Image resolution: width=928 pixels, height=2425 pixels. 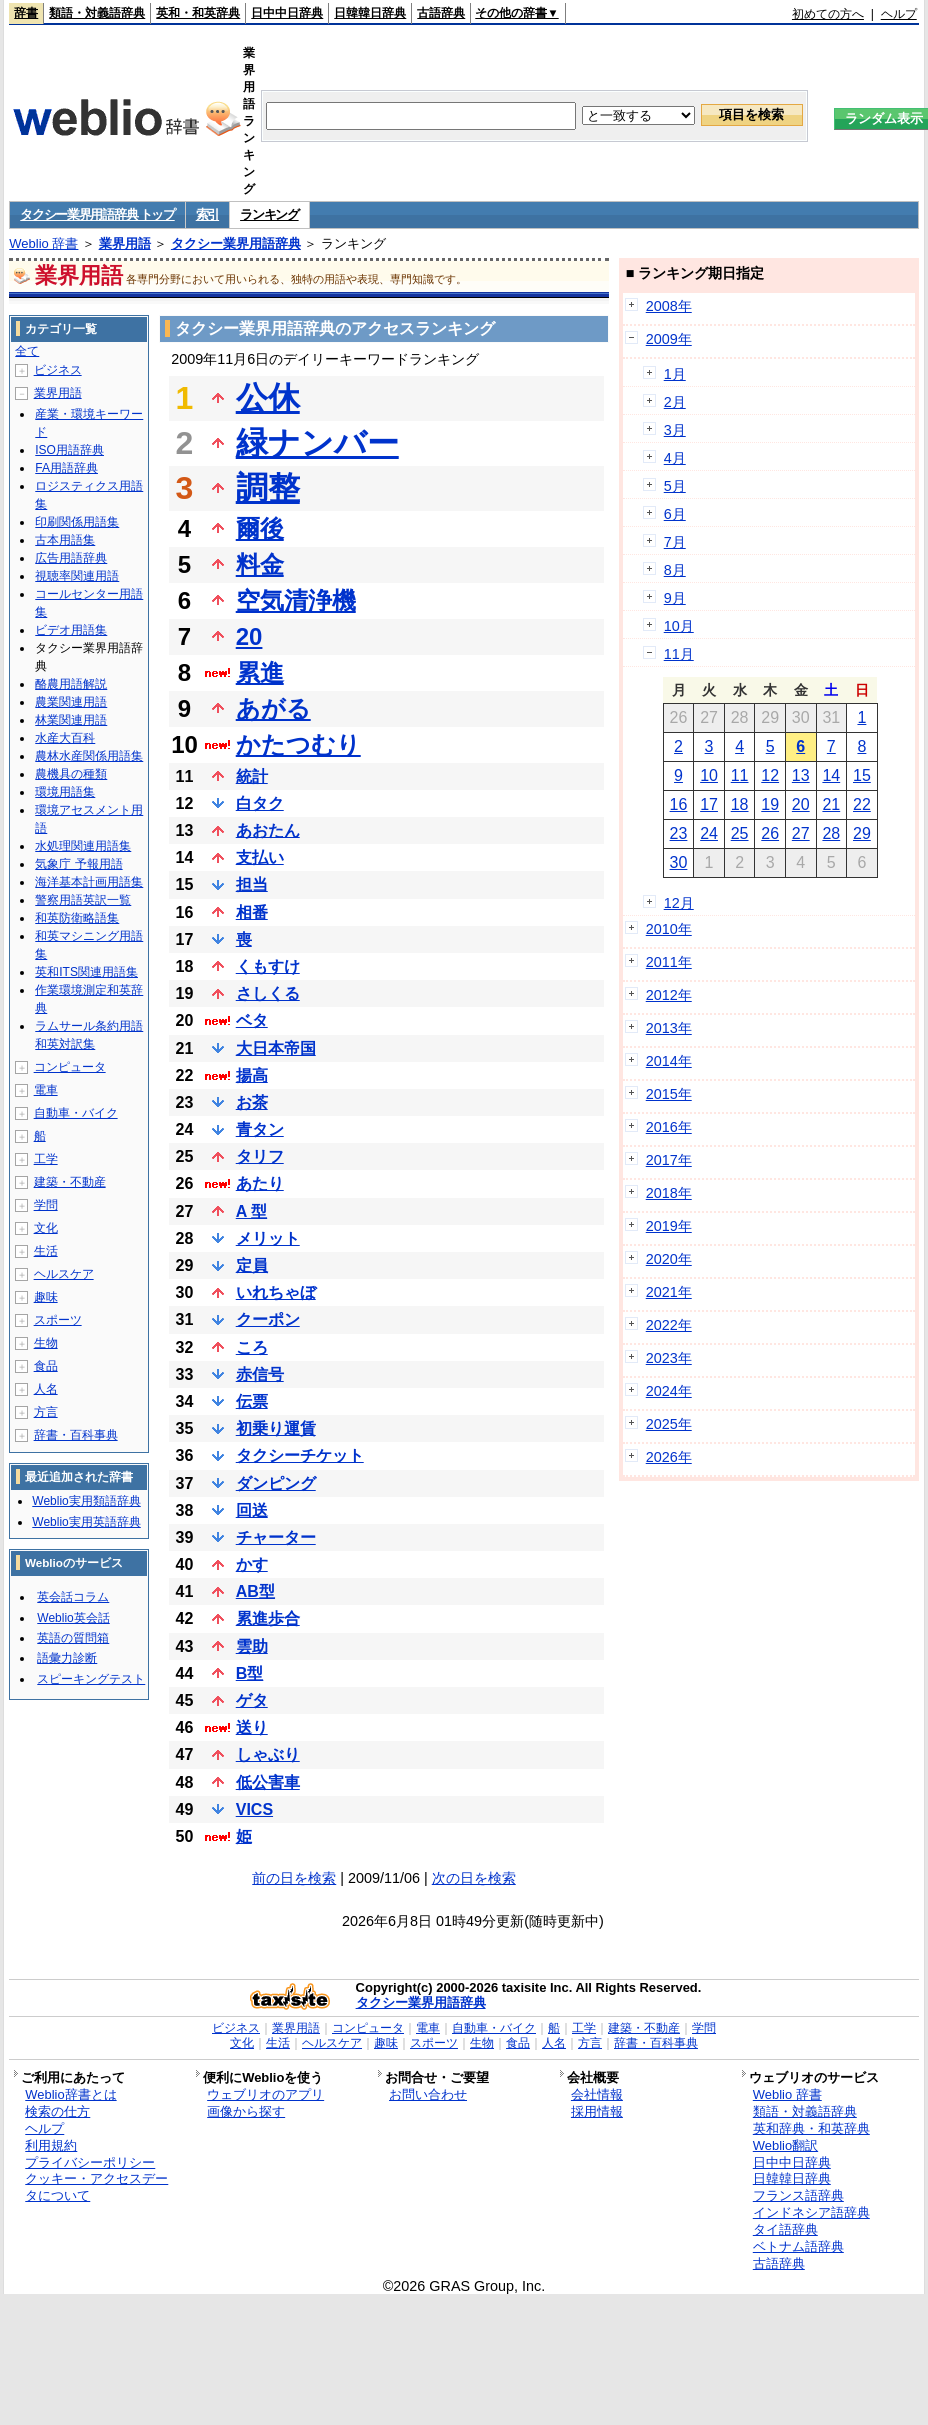 What do you see at coordinates (669, 306) in the screenshot?
I see `2008年` at bounding box center [669, 306].